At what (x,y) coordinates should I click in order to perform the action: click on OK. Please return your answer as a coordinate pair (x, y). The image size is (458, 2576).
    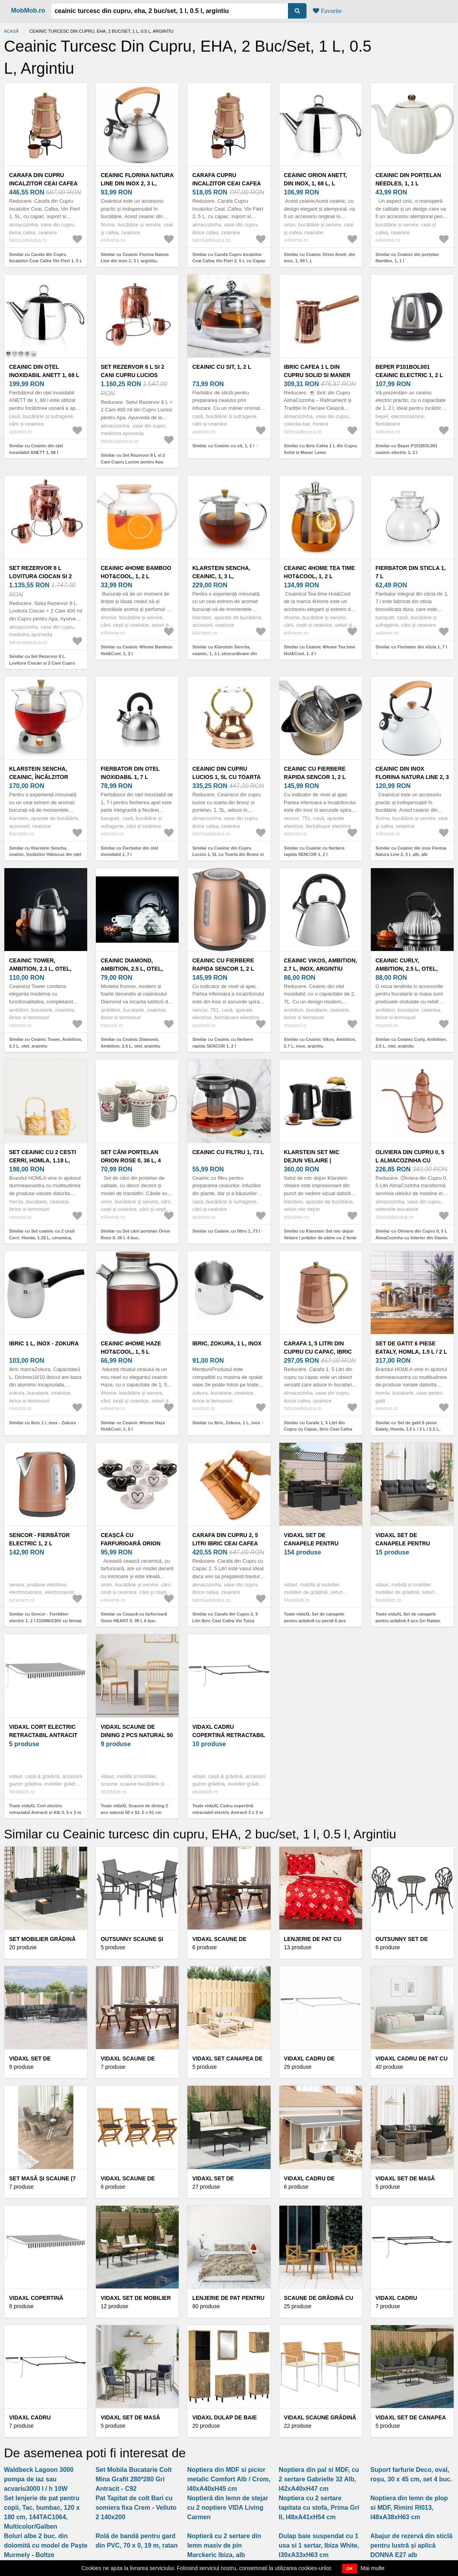
    Looking at the image, I should click on (349, 2568).